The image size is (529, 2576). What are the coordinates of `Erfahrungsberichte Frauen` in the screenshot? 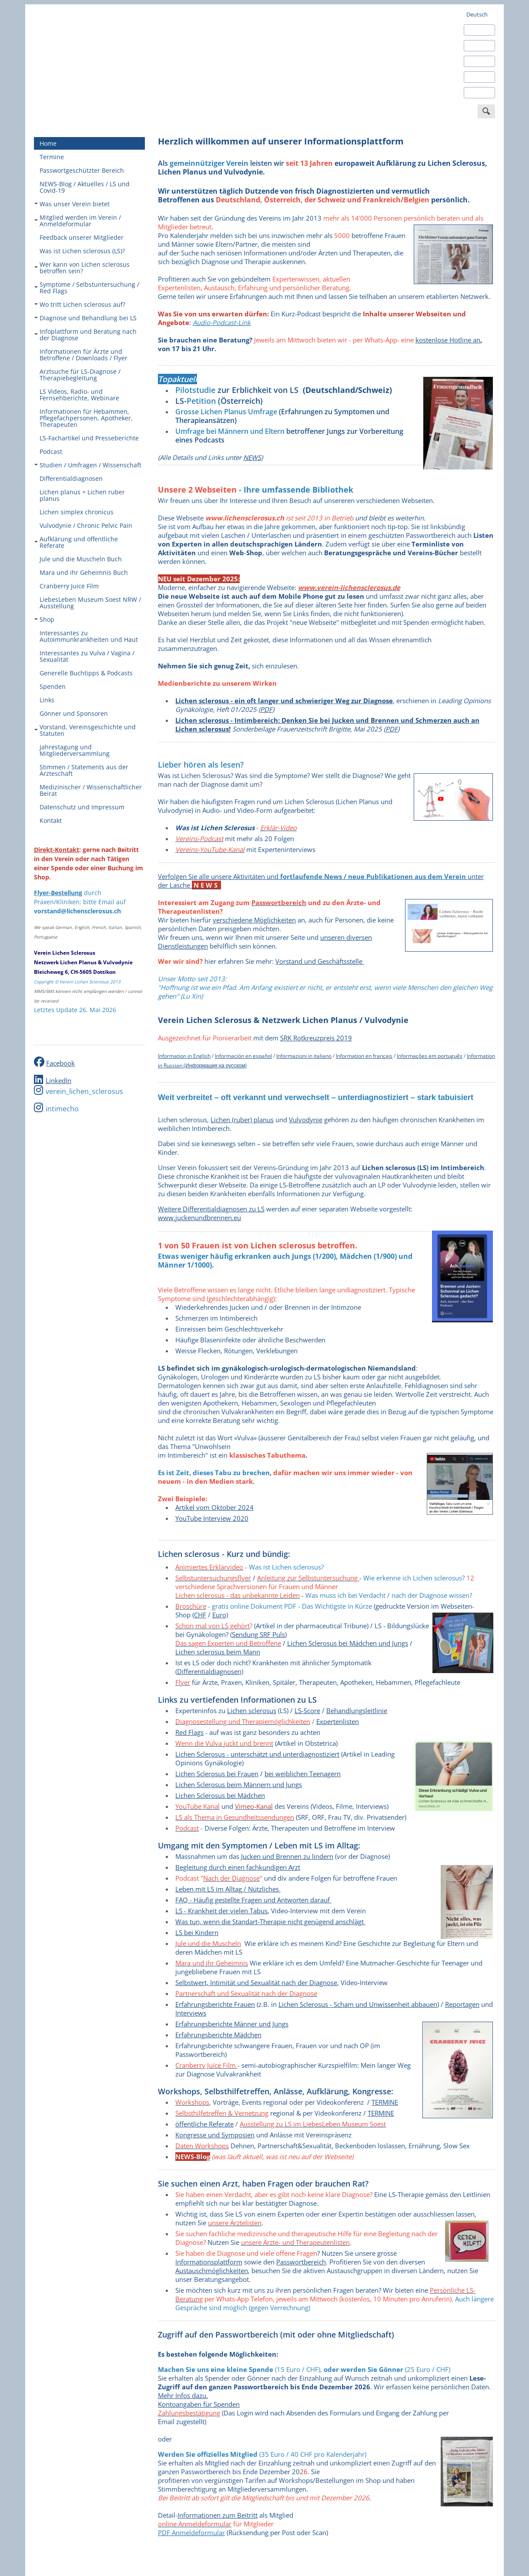 It's located at (215, 2004).